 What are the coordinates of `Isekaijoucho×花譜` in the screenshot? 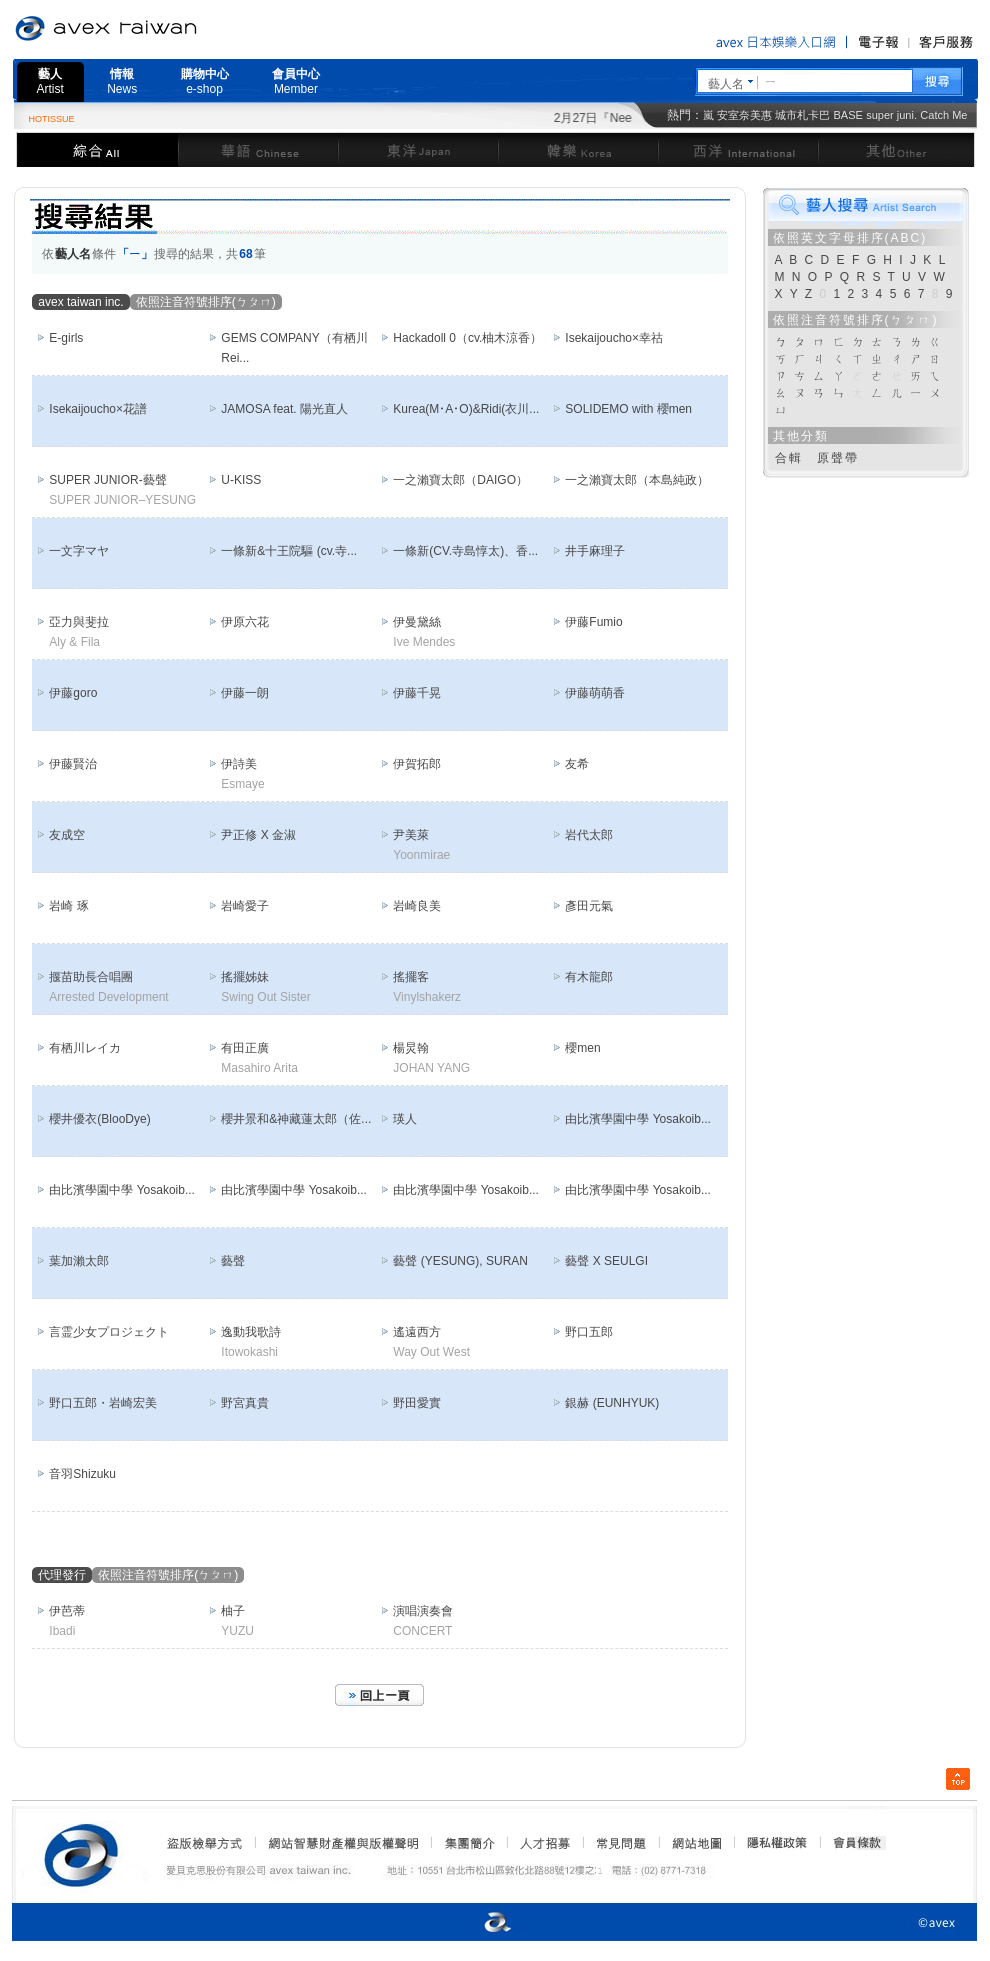 It's located at (98, 409).